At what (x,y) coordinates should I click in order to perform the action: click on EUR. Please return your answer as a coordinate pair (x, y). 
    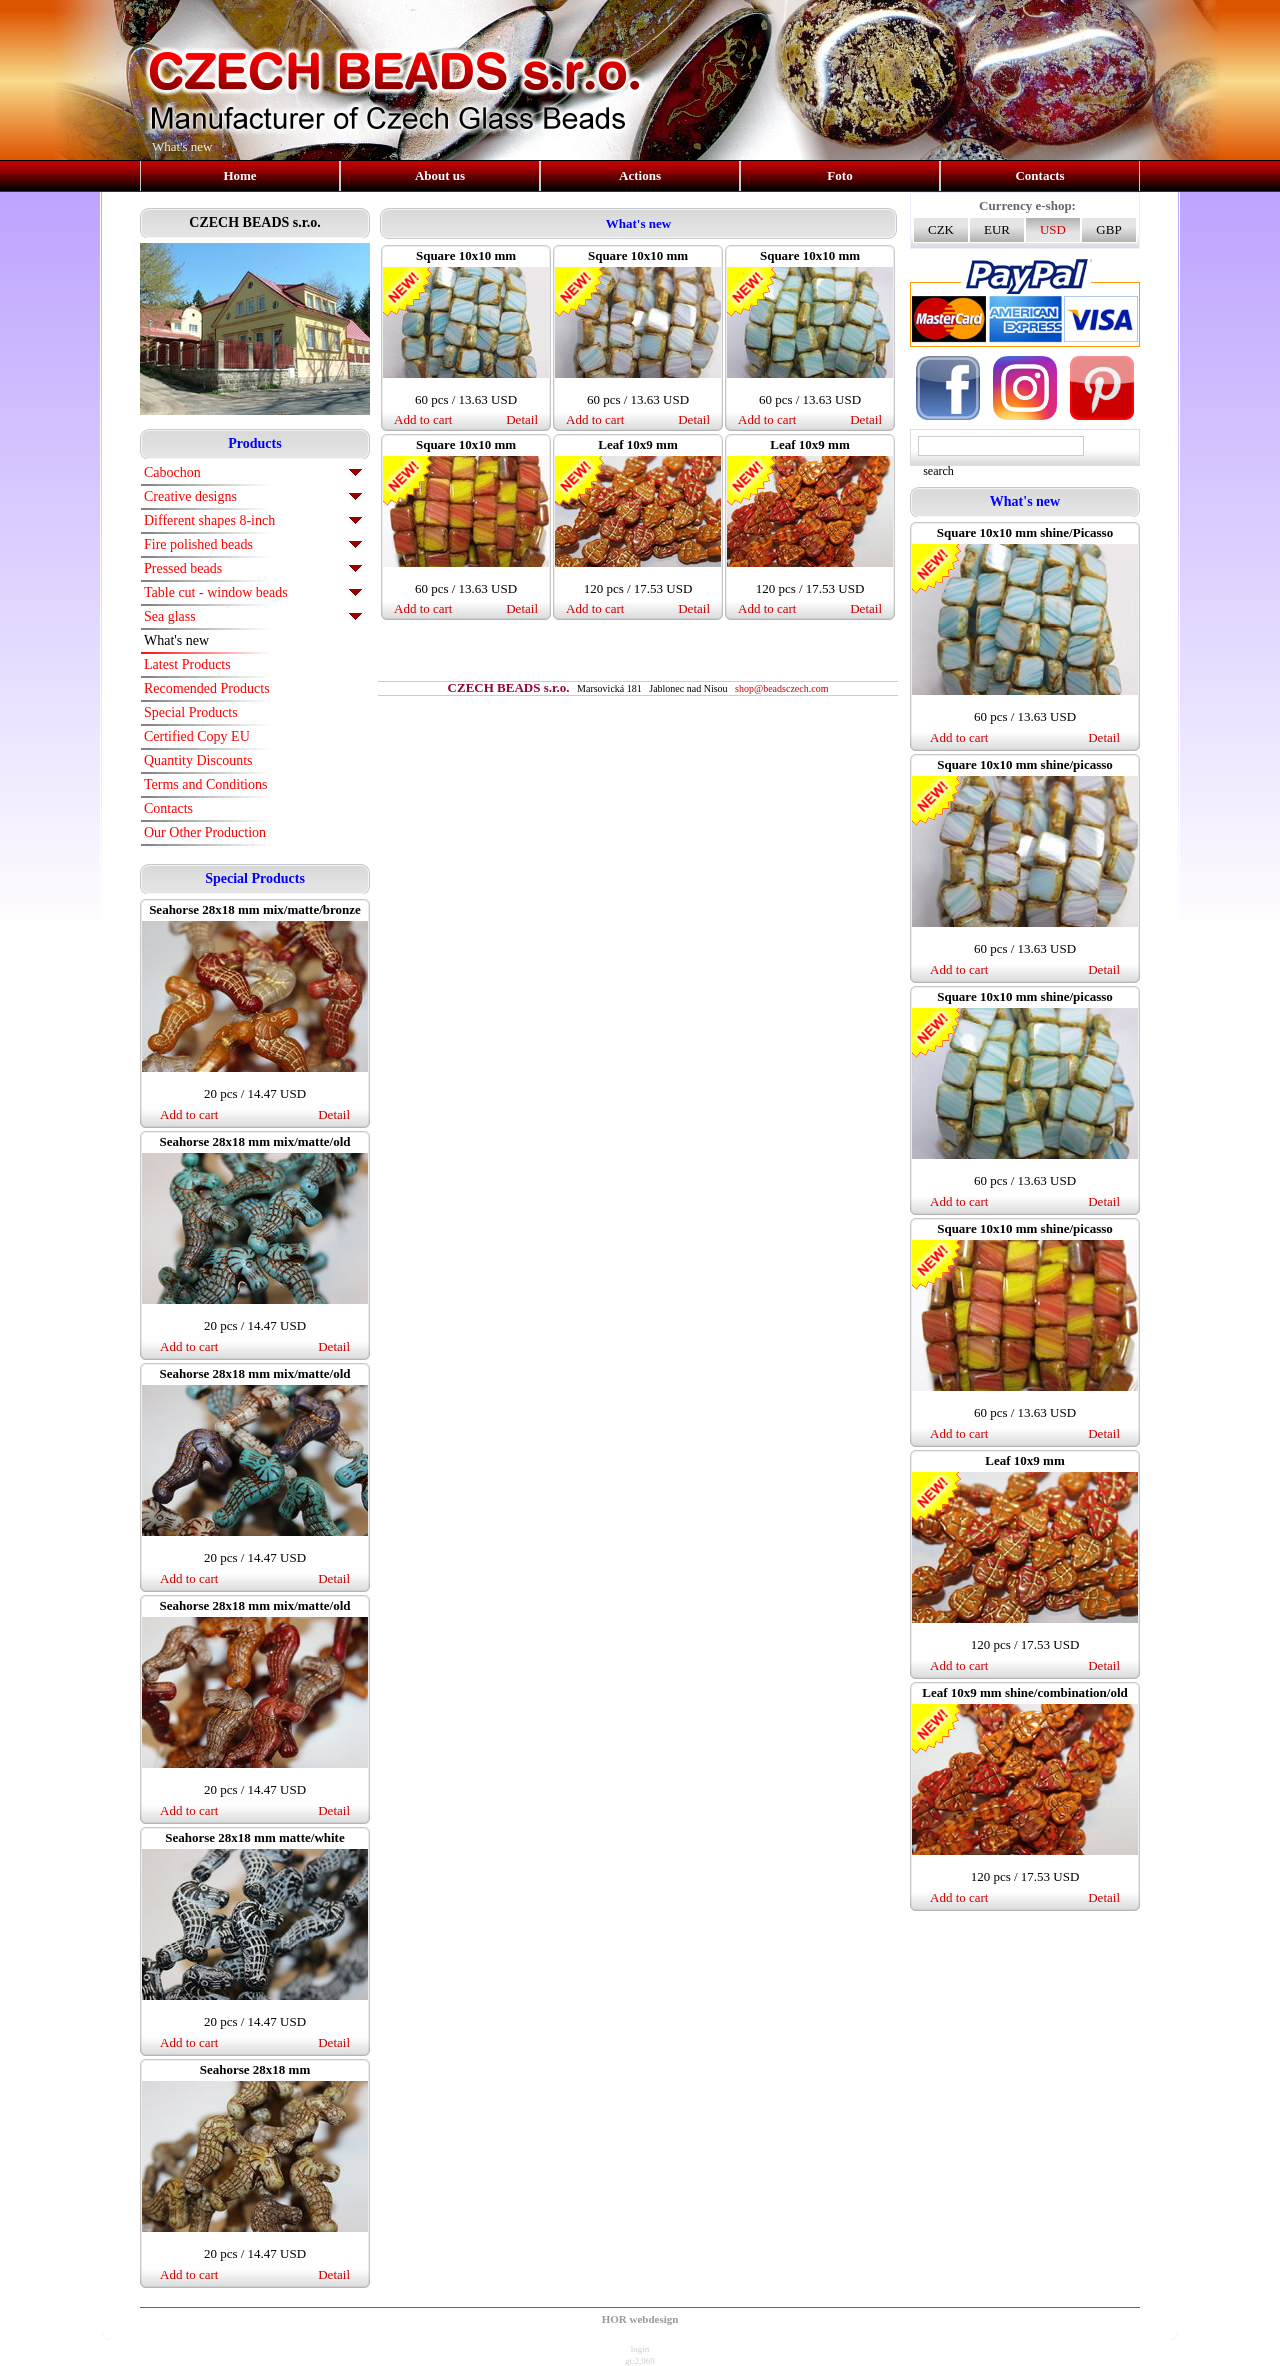
    Looking at the image, I should click on (997, 229).